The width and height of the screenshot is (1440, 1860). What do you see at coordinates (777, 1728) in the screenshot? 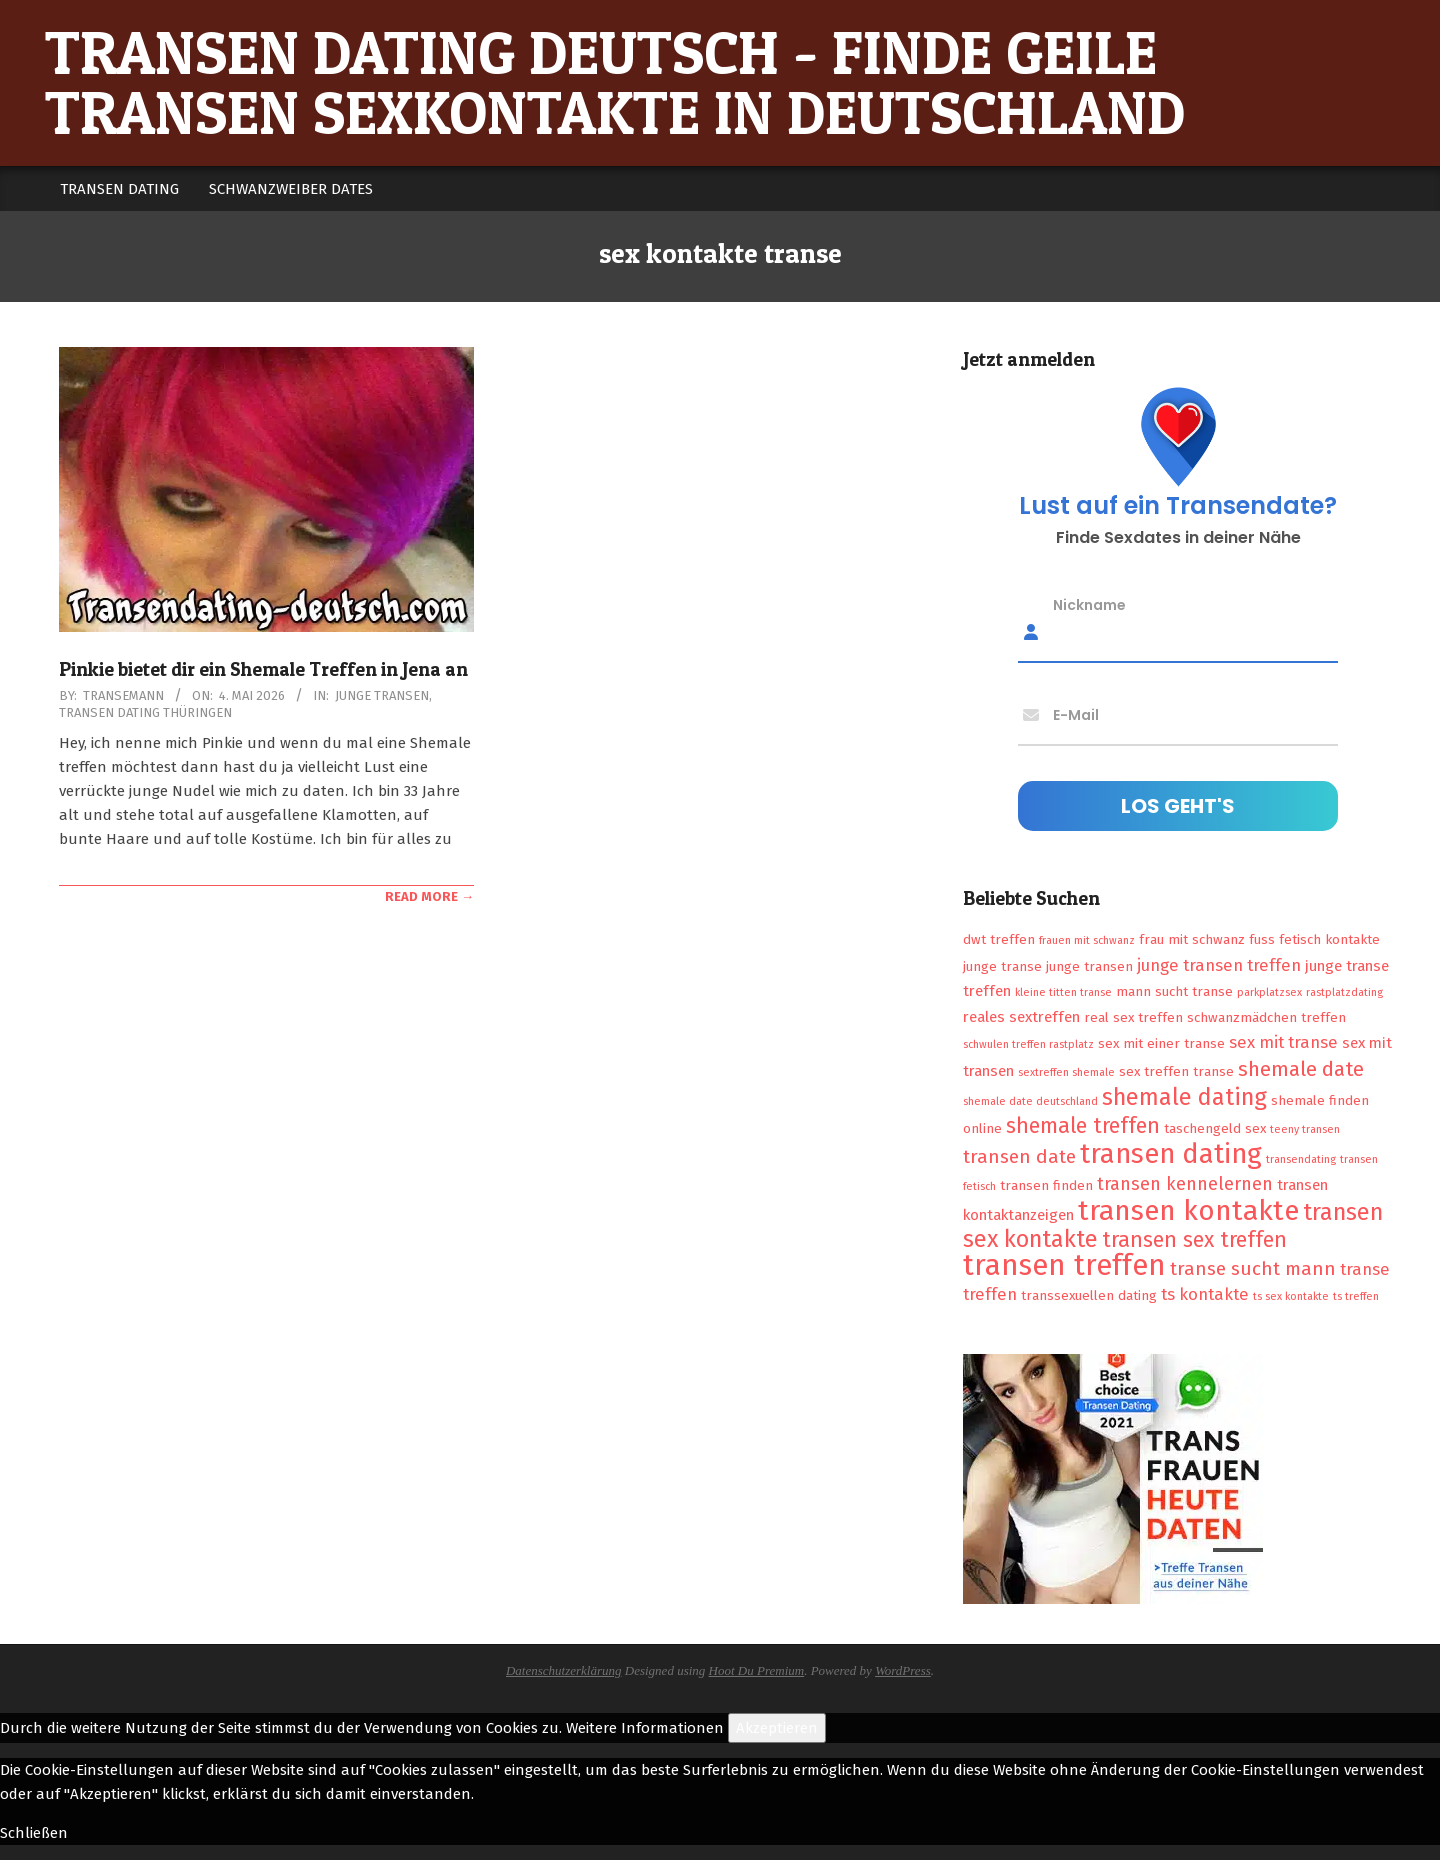
I see `Akzeptieren` at bounding box center [777, 1728].